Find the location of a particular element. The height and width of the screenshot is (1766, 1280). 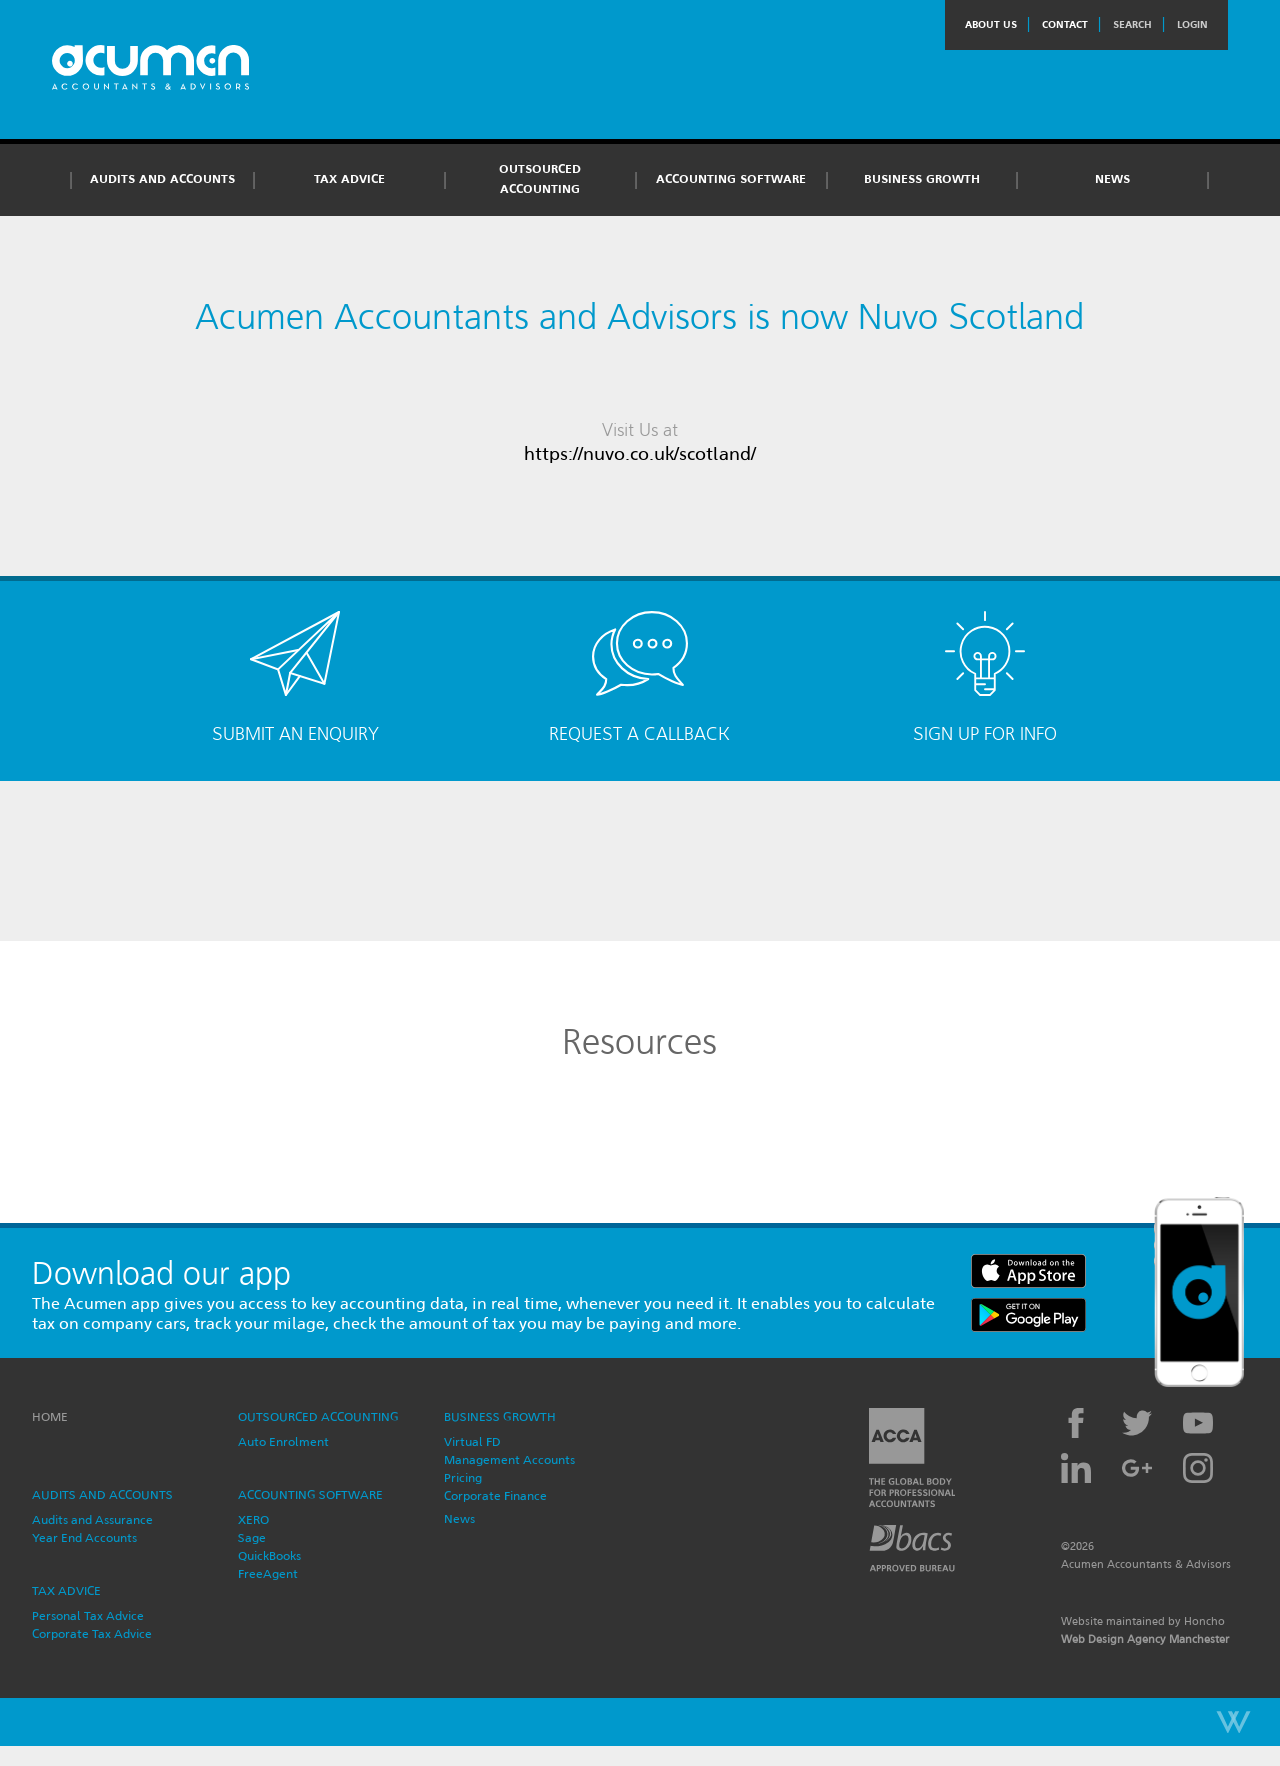

Contact is located at coordinates (1065, 24).